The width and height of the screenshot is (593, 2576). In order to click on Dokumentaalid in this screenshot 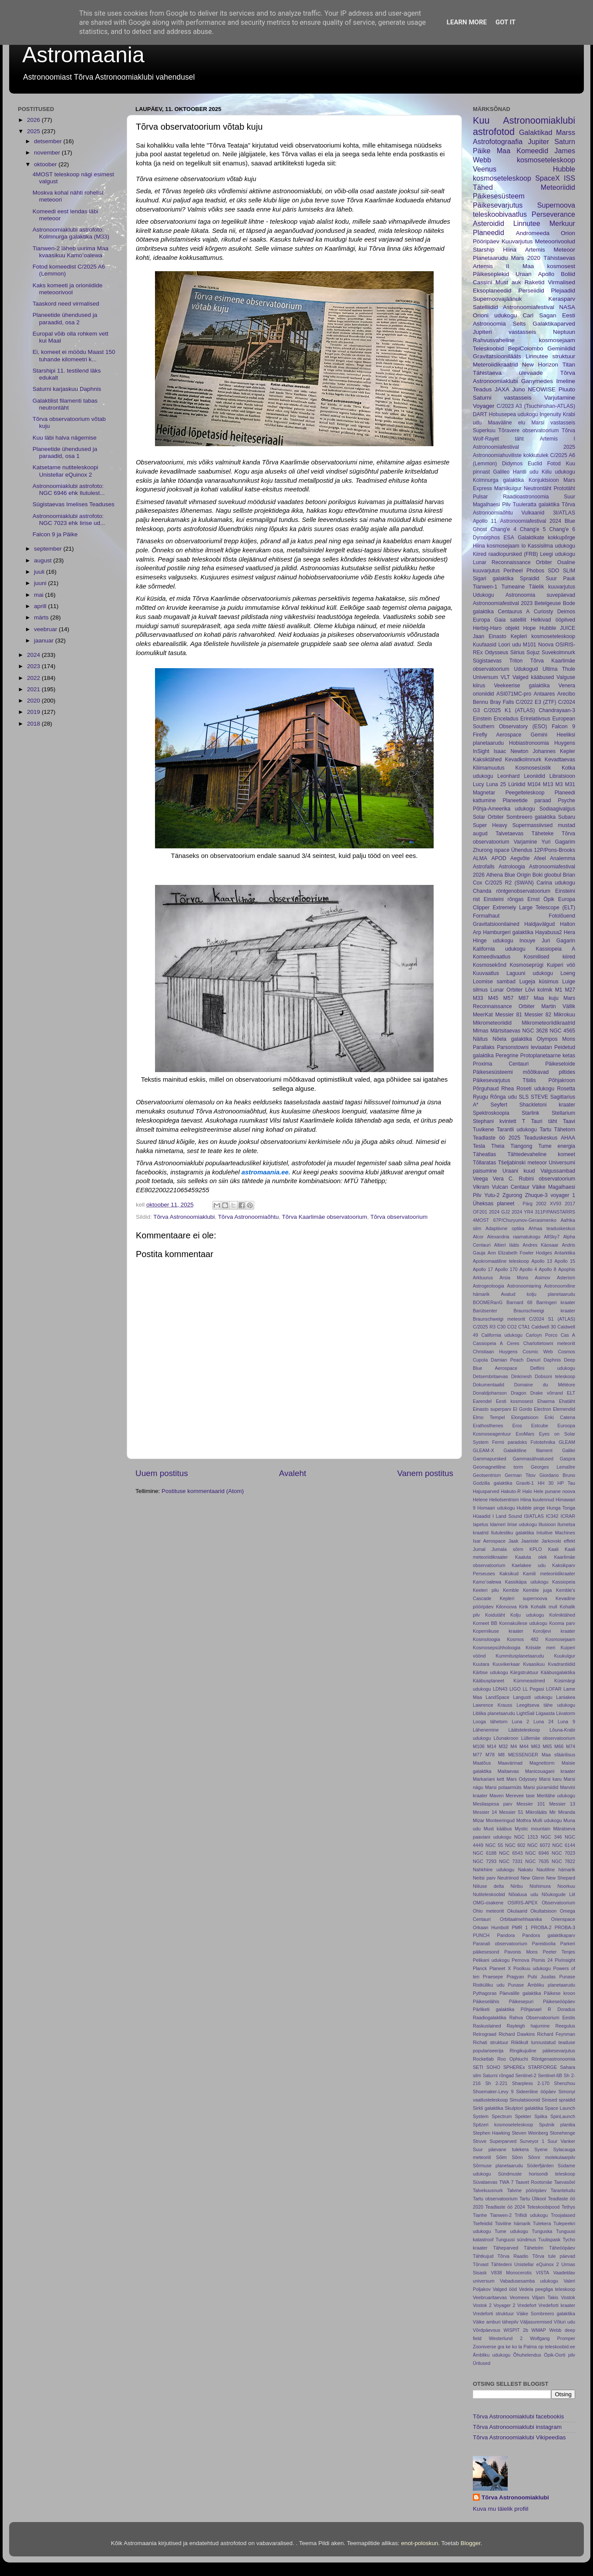, I will do `click(488, 1384)`.